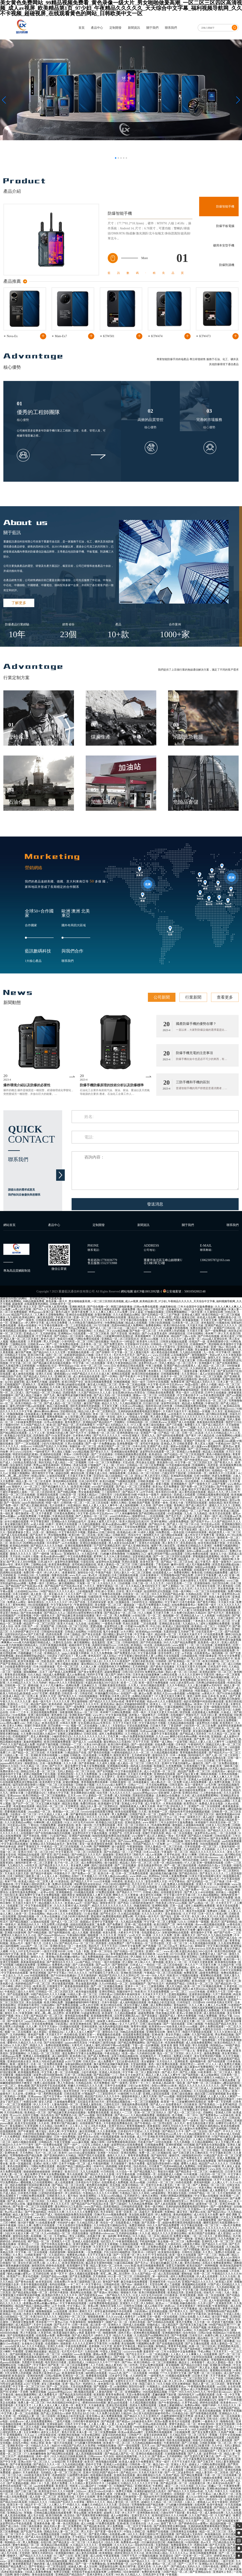  Describe the element at coordinates (113, 1758) in the screenshot. I see `亚洲欧美成人网` at that location.